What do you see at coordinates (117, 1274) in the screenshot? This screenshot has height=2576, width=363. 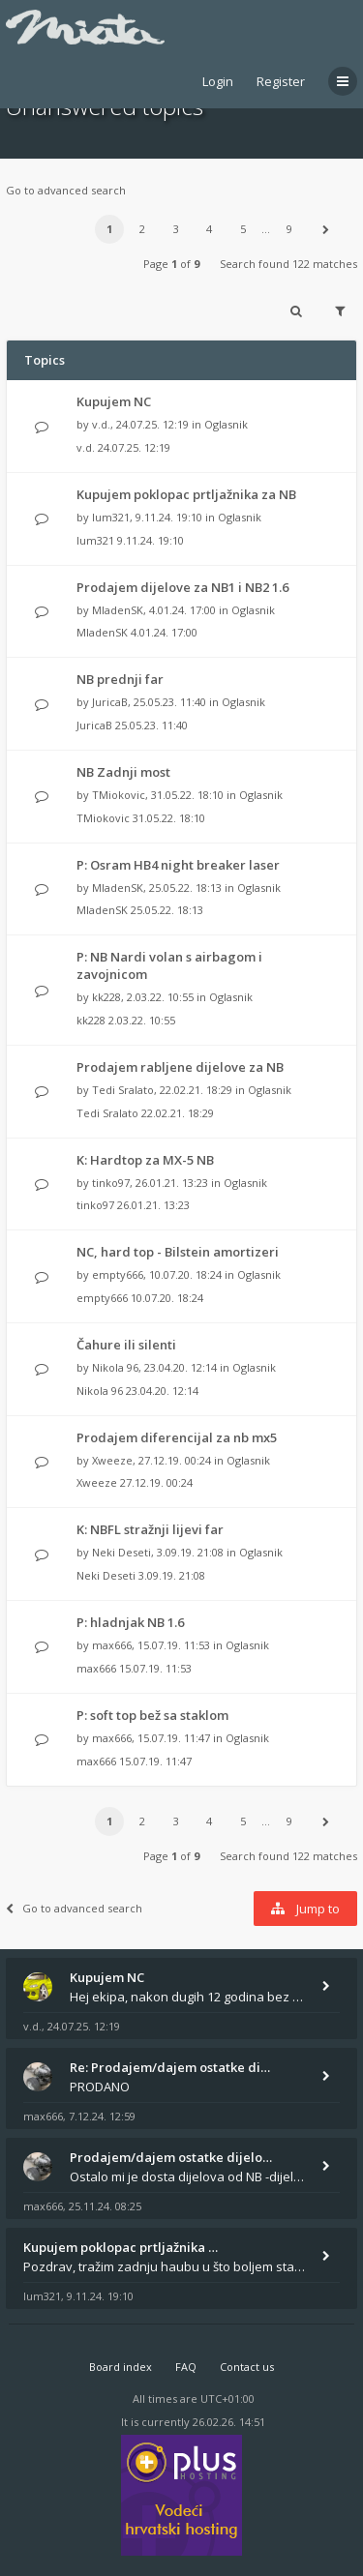 I see `empty666` at bounding box center [117, 1274].